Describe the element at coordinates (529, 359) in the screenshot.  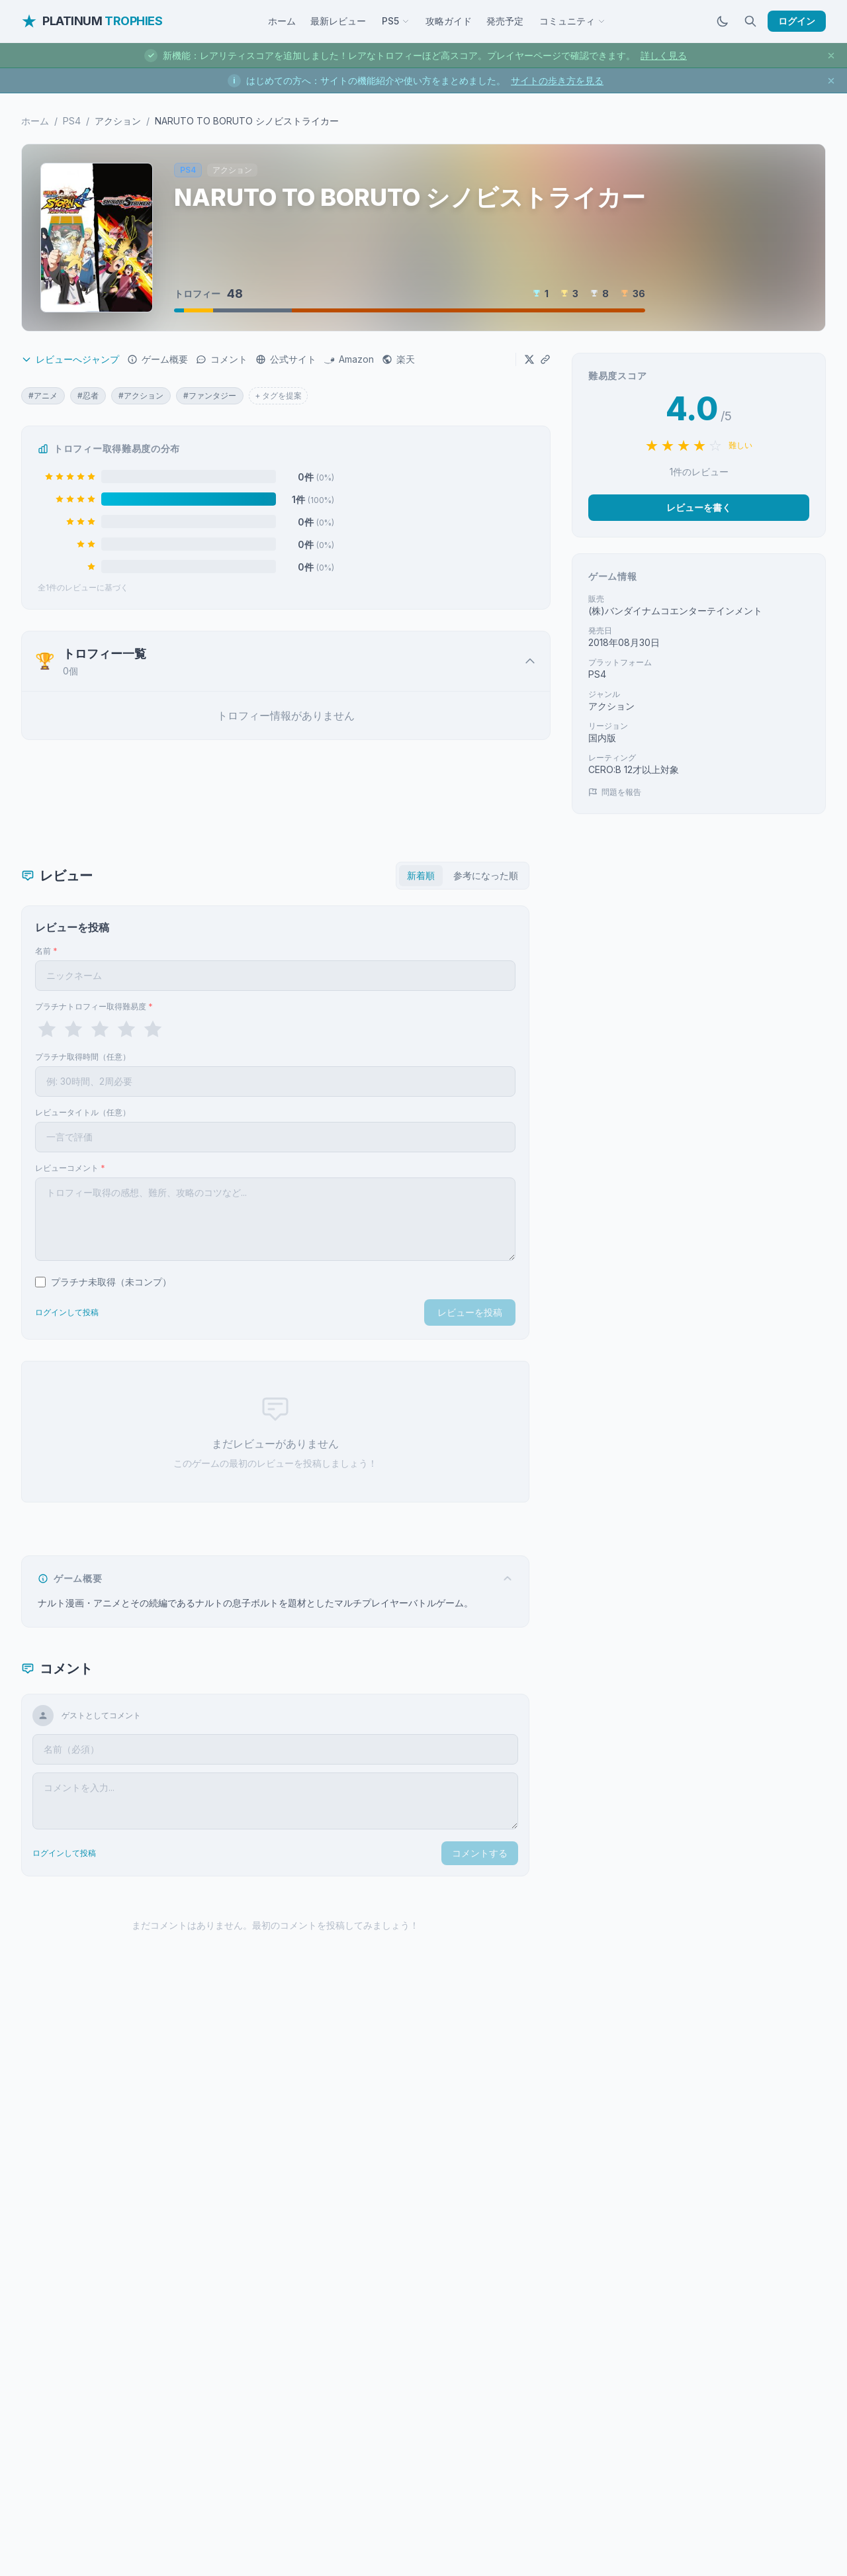
I see `[Xでシェア]` at that location.